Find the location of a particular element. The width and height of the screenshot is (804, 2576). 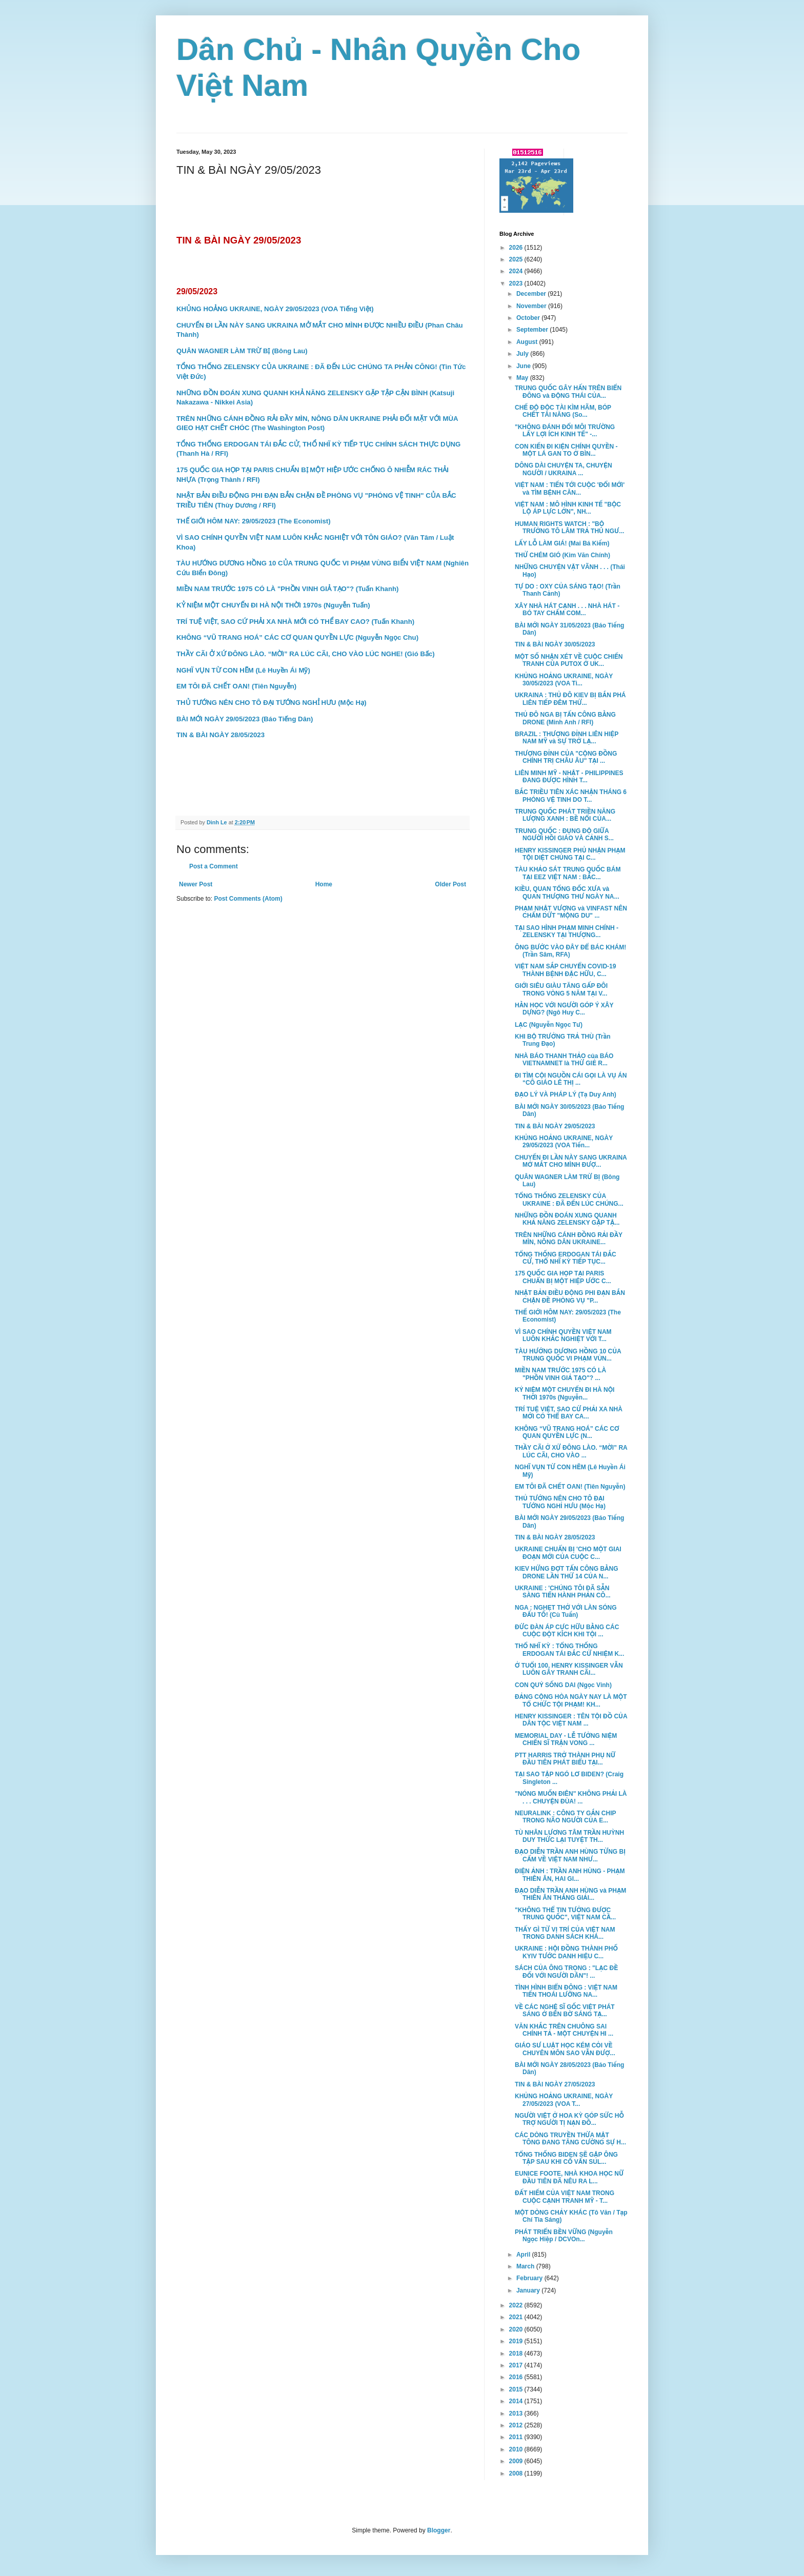

TRUNG QUỐC : ĐỤNG ĐỘ GIỮA NGƯỜI HỒI GIÁO VÀ CẢNH S... is located at coordinates (564, 834).